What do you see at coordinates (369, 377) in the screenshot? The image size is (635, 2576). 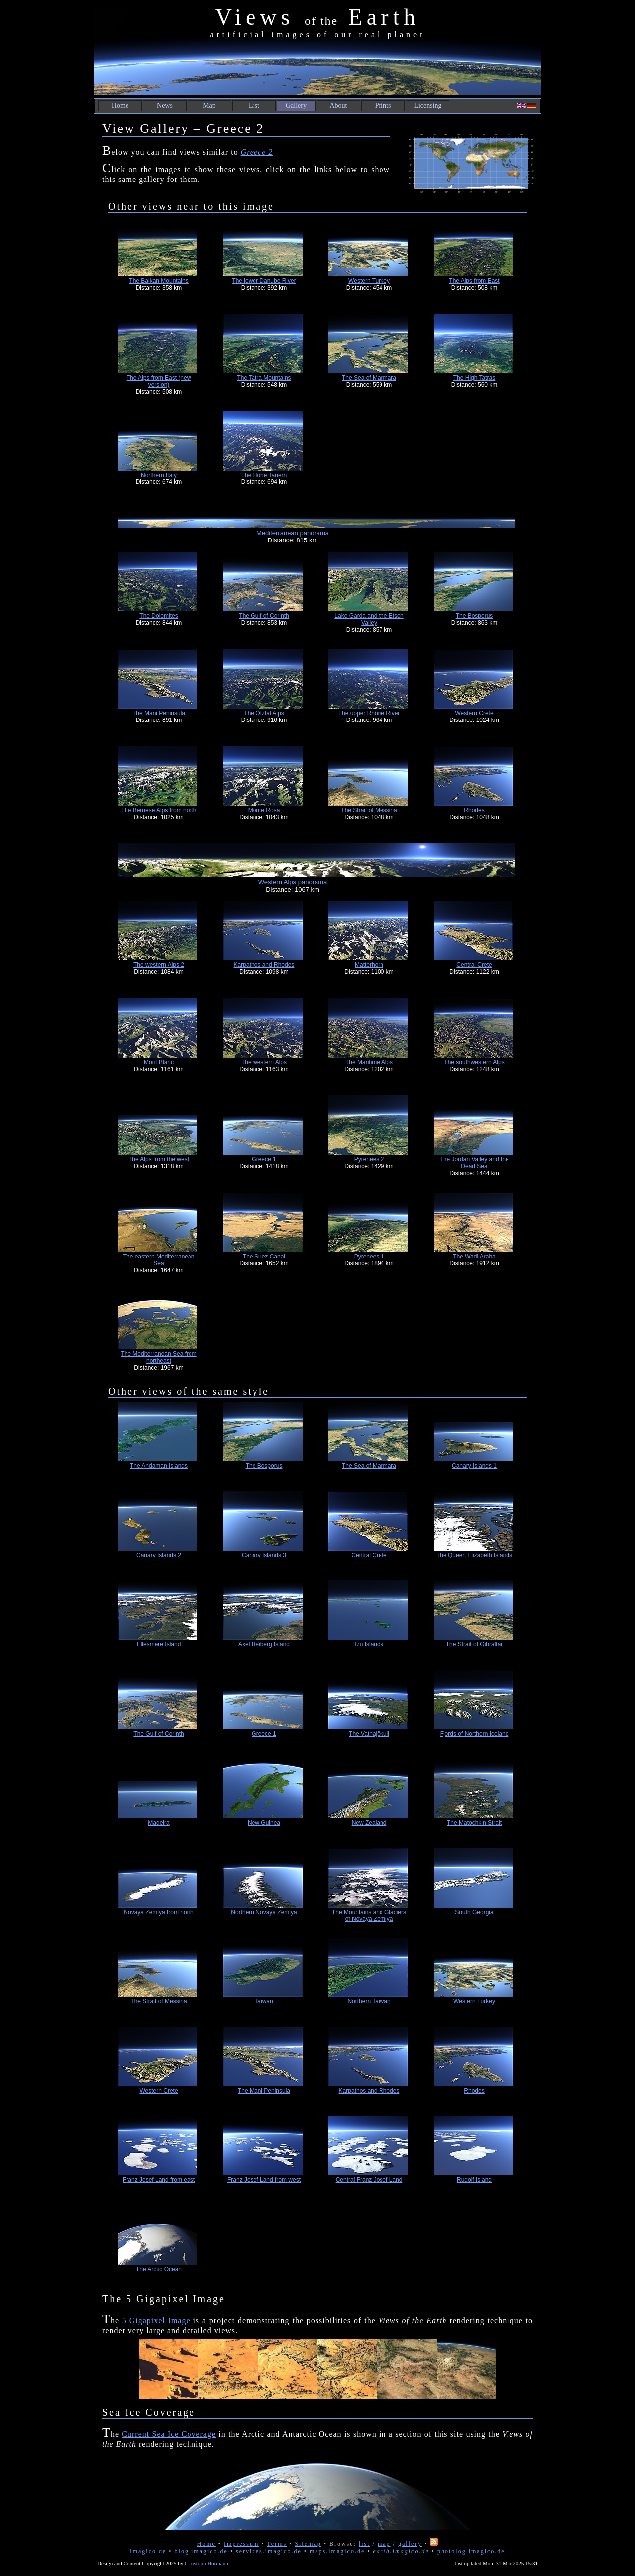 I see `The Sea of Marmara` at bounding box center [369, 377].